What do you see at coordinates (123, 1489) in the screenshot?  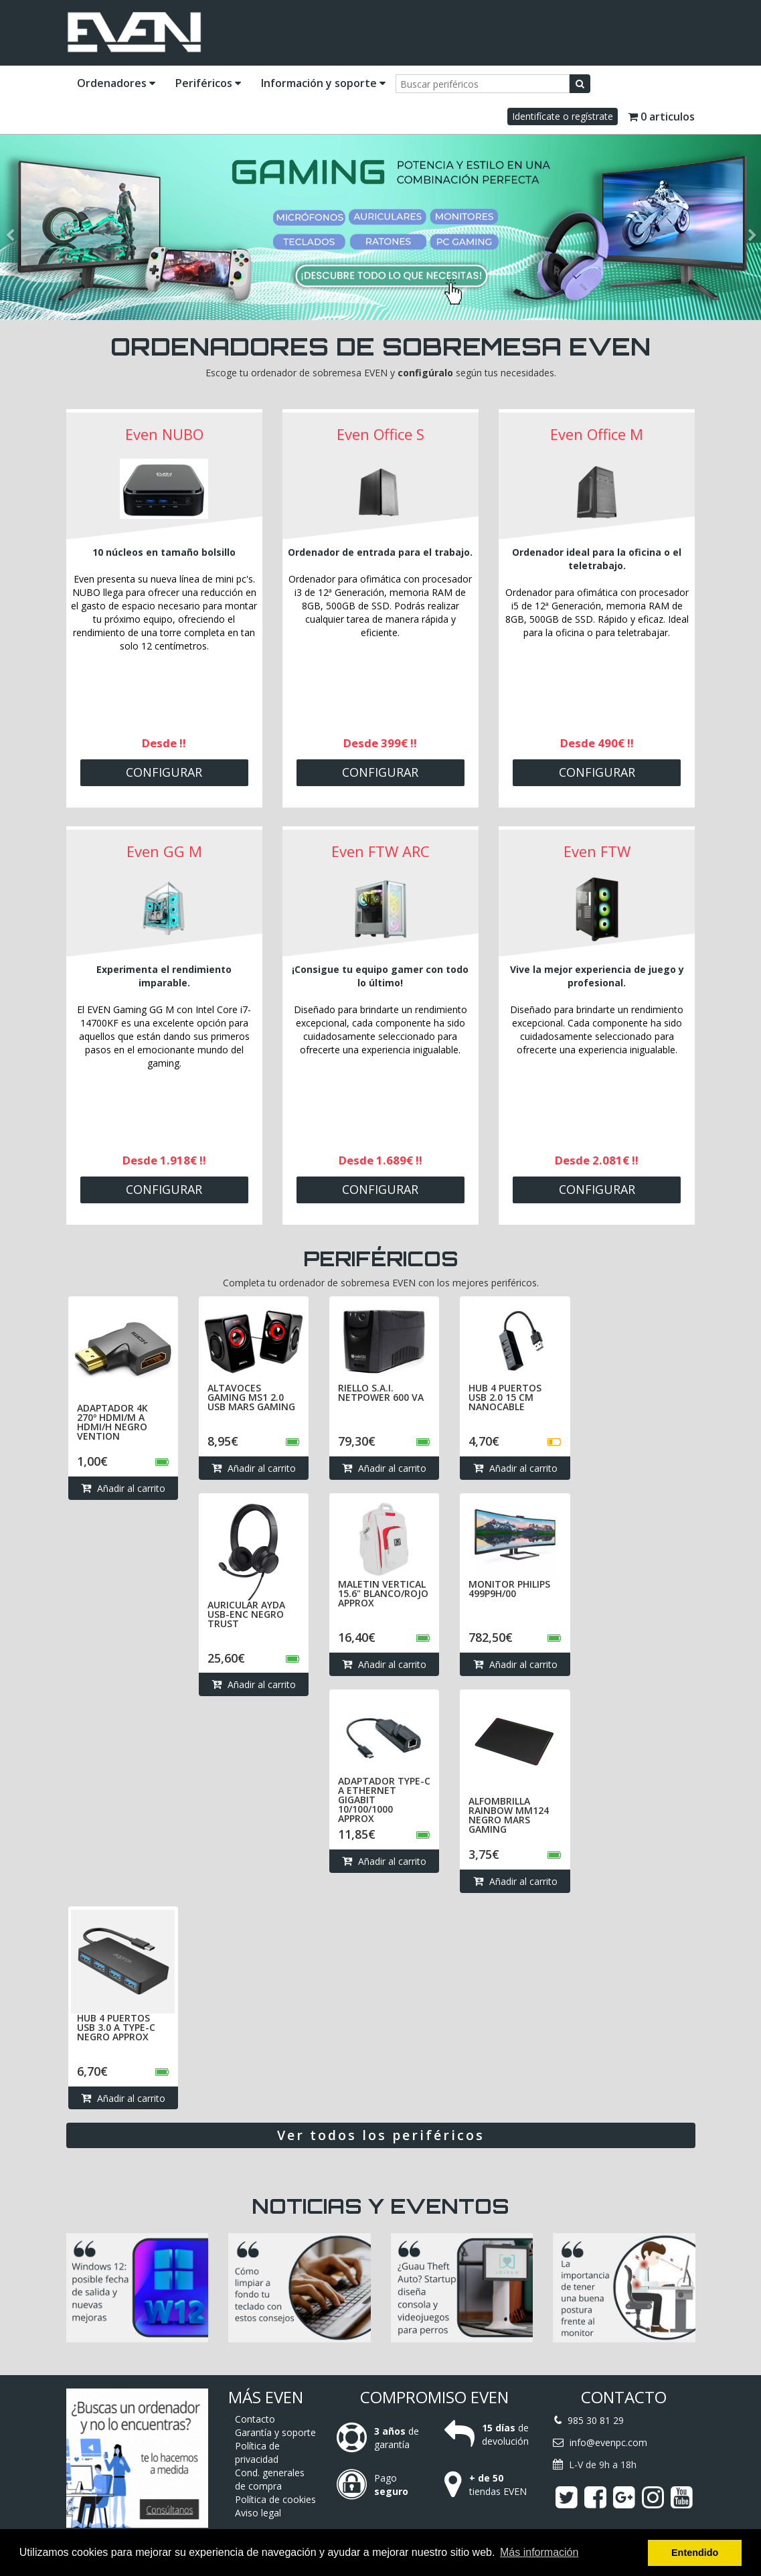 I see `Añadir al carrito` at bounding box center [123, 1489].